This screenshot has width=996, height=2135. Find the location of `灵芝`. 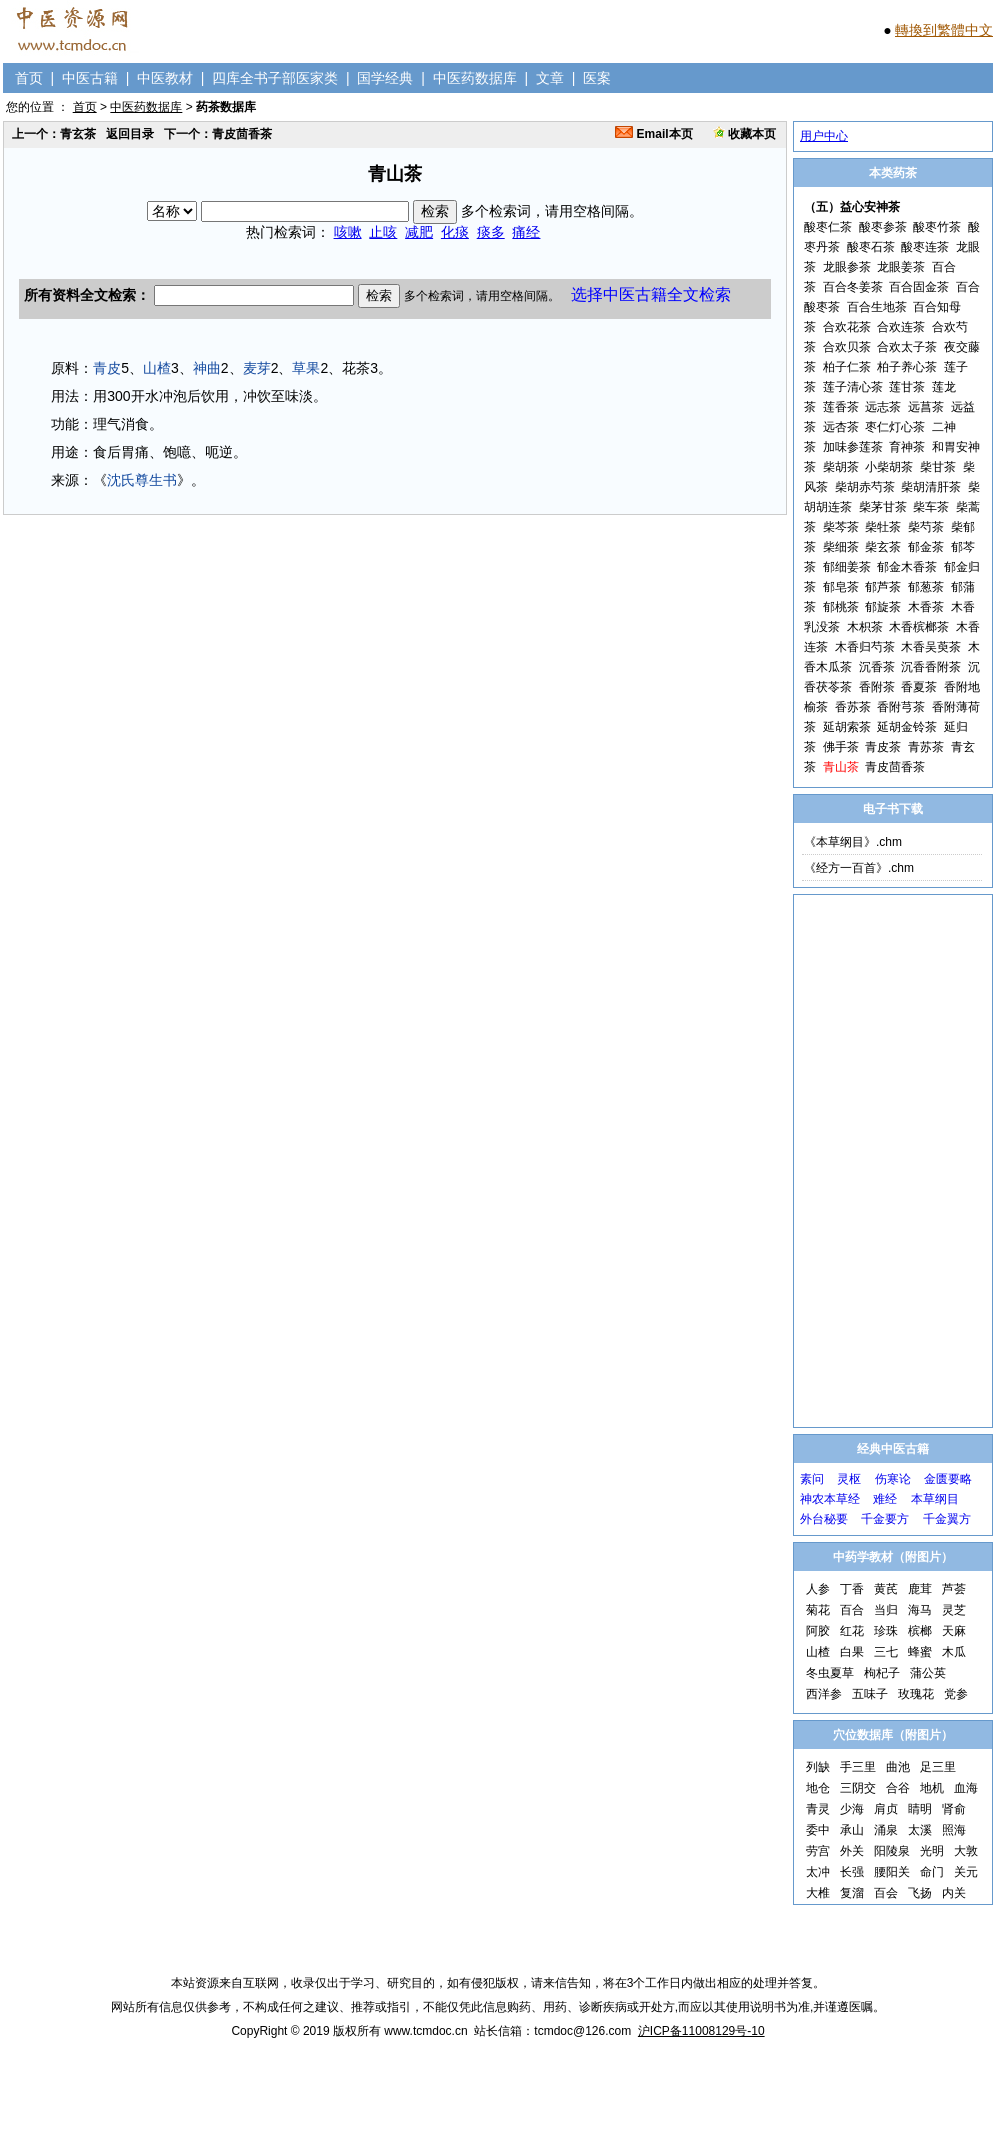

灵芝 is located at coordinates (954, 1610).